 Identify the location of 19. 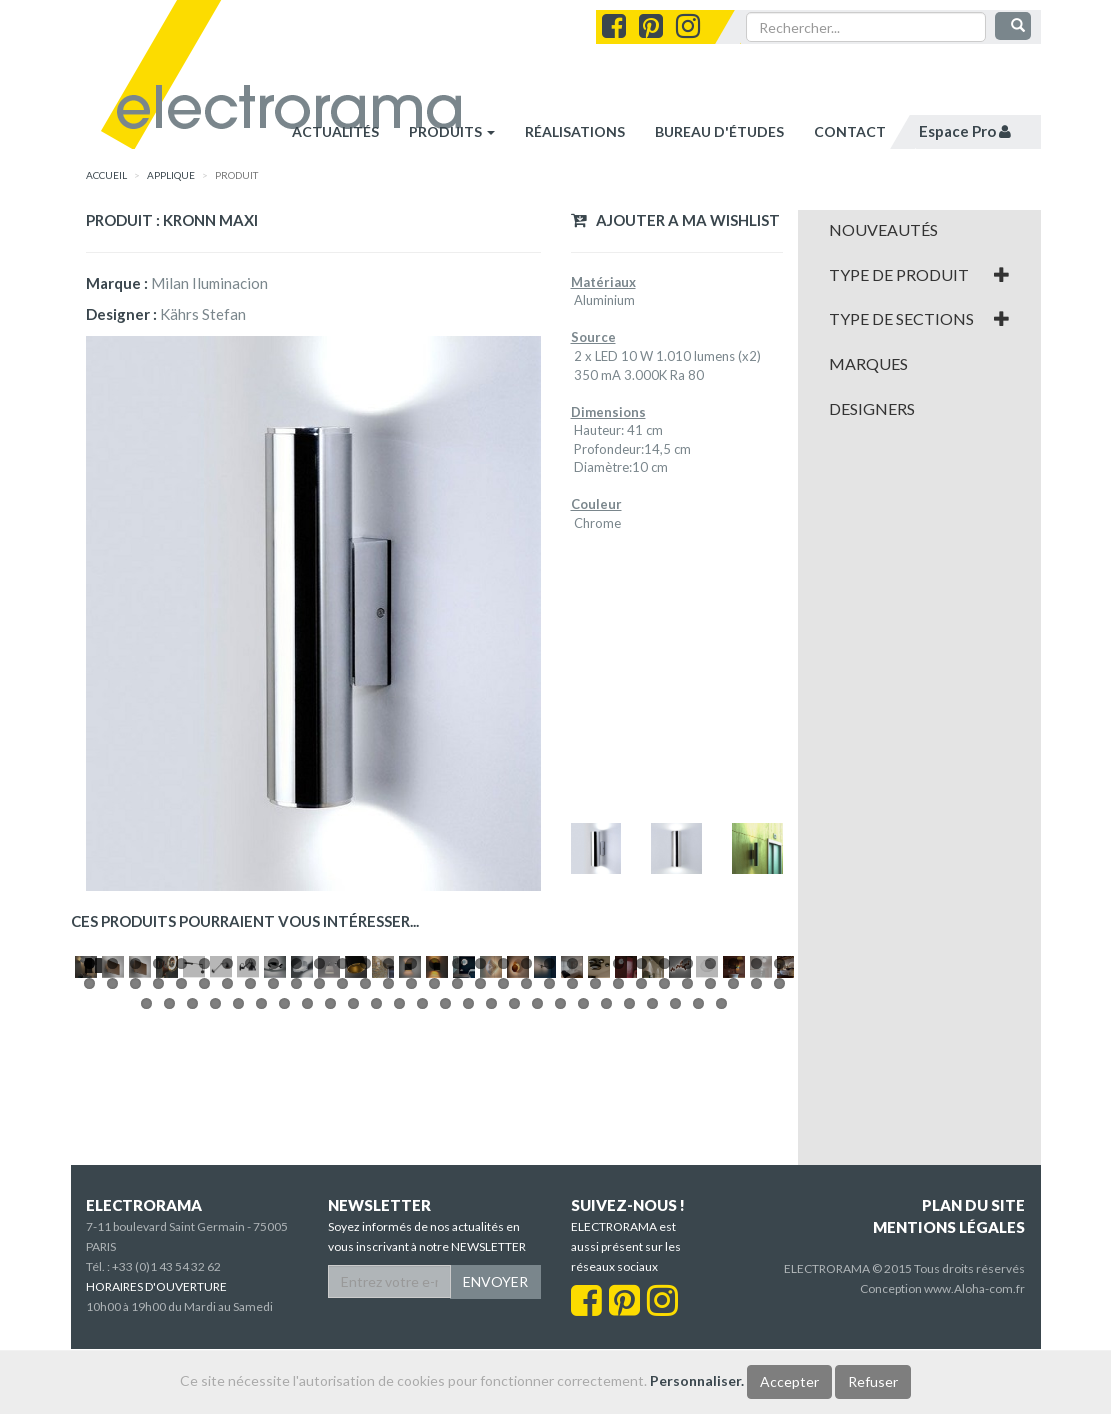
(503, 1151).